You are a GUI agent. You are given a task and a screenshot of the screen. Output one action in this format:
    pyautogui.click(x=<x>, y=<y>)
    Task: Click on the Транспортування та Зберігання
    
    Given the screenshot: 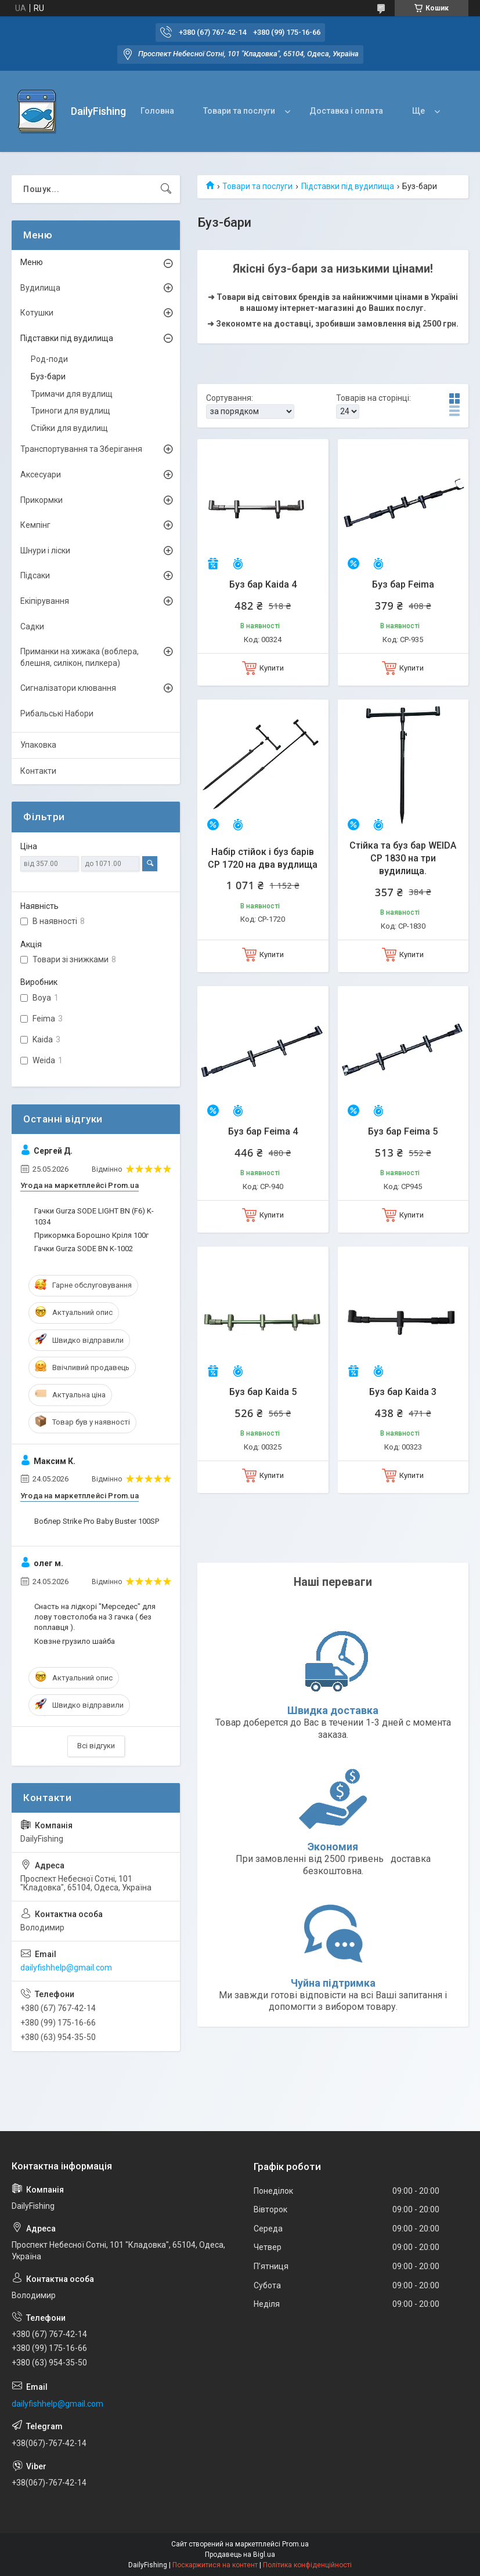 What is the action you would take?
    pyautogui.click(x=81, y=449)
    